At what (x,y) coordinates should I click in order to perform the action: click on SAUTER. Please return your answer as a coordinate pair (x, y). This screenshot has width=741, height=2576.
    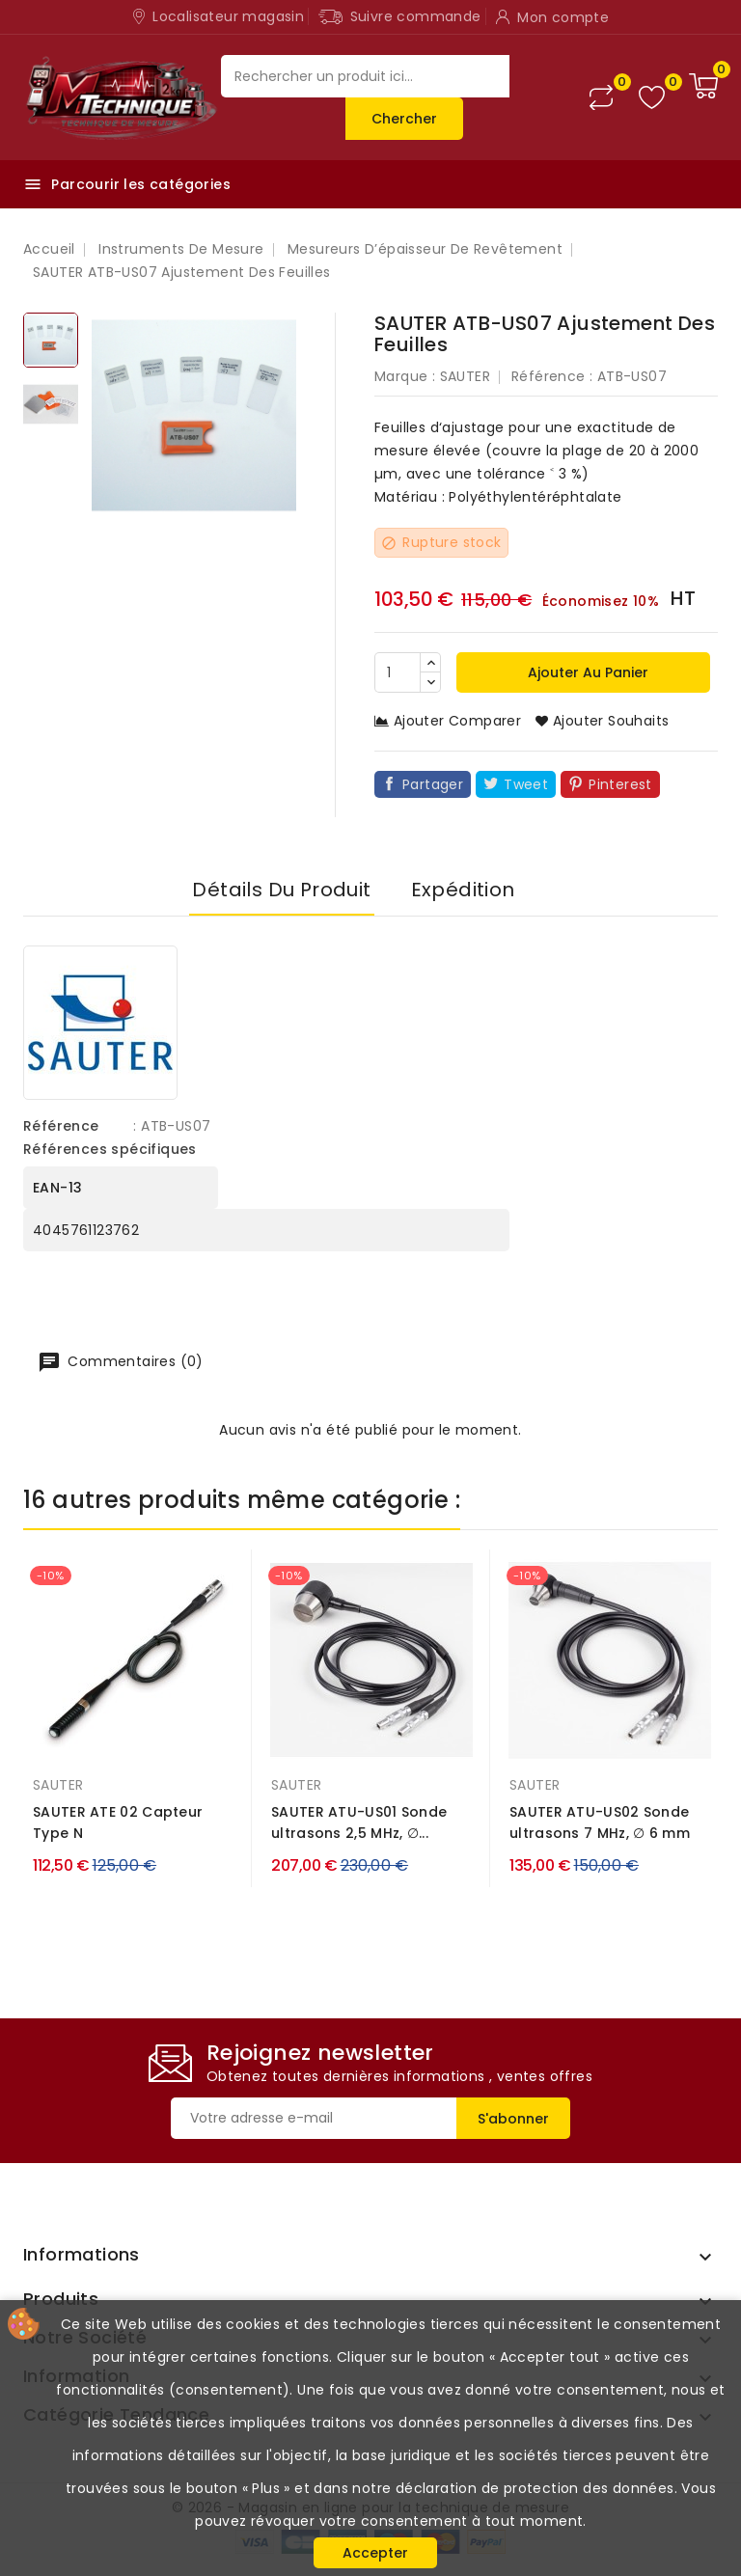
    Looking at the image, I should click on (465, 376).